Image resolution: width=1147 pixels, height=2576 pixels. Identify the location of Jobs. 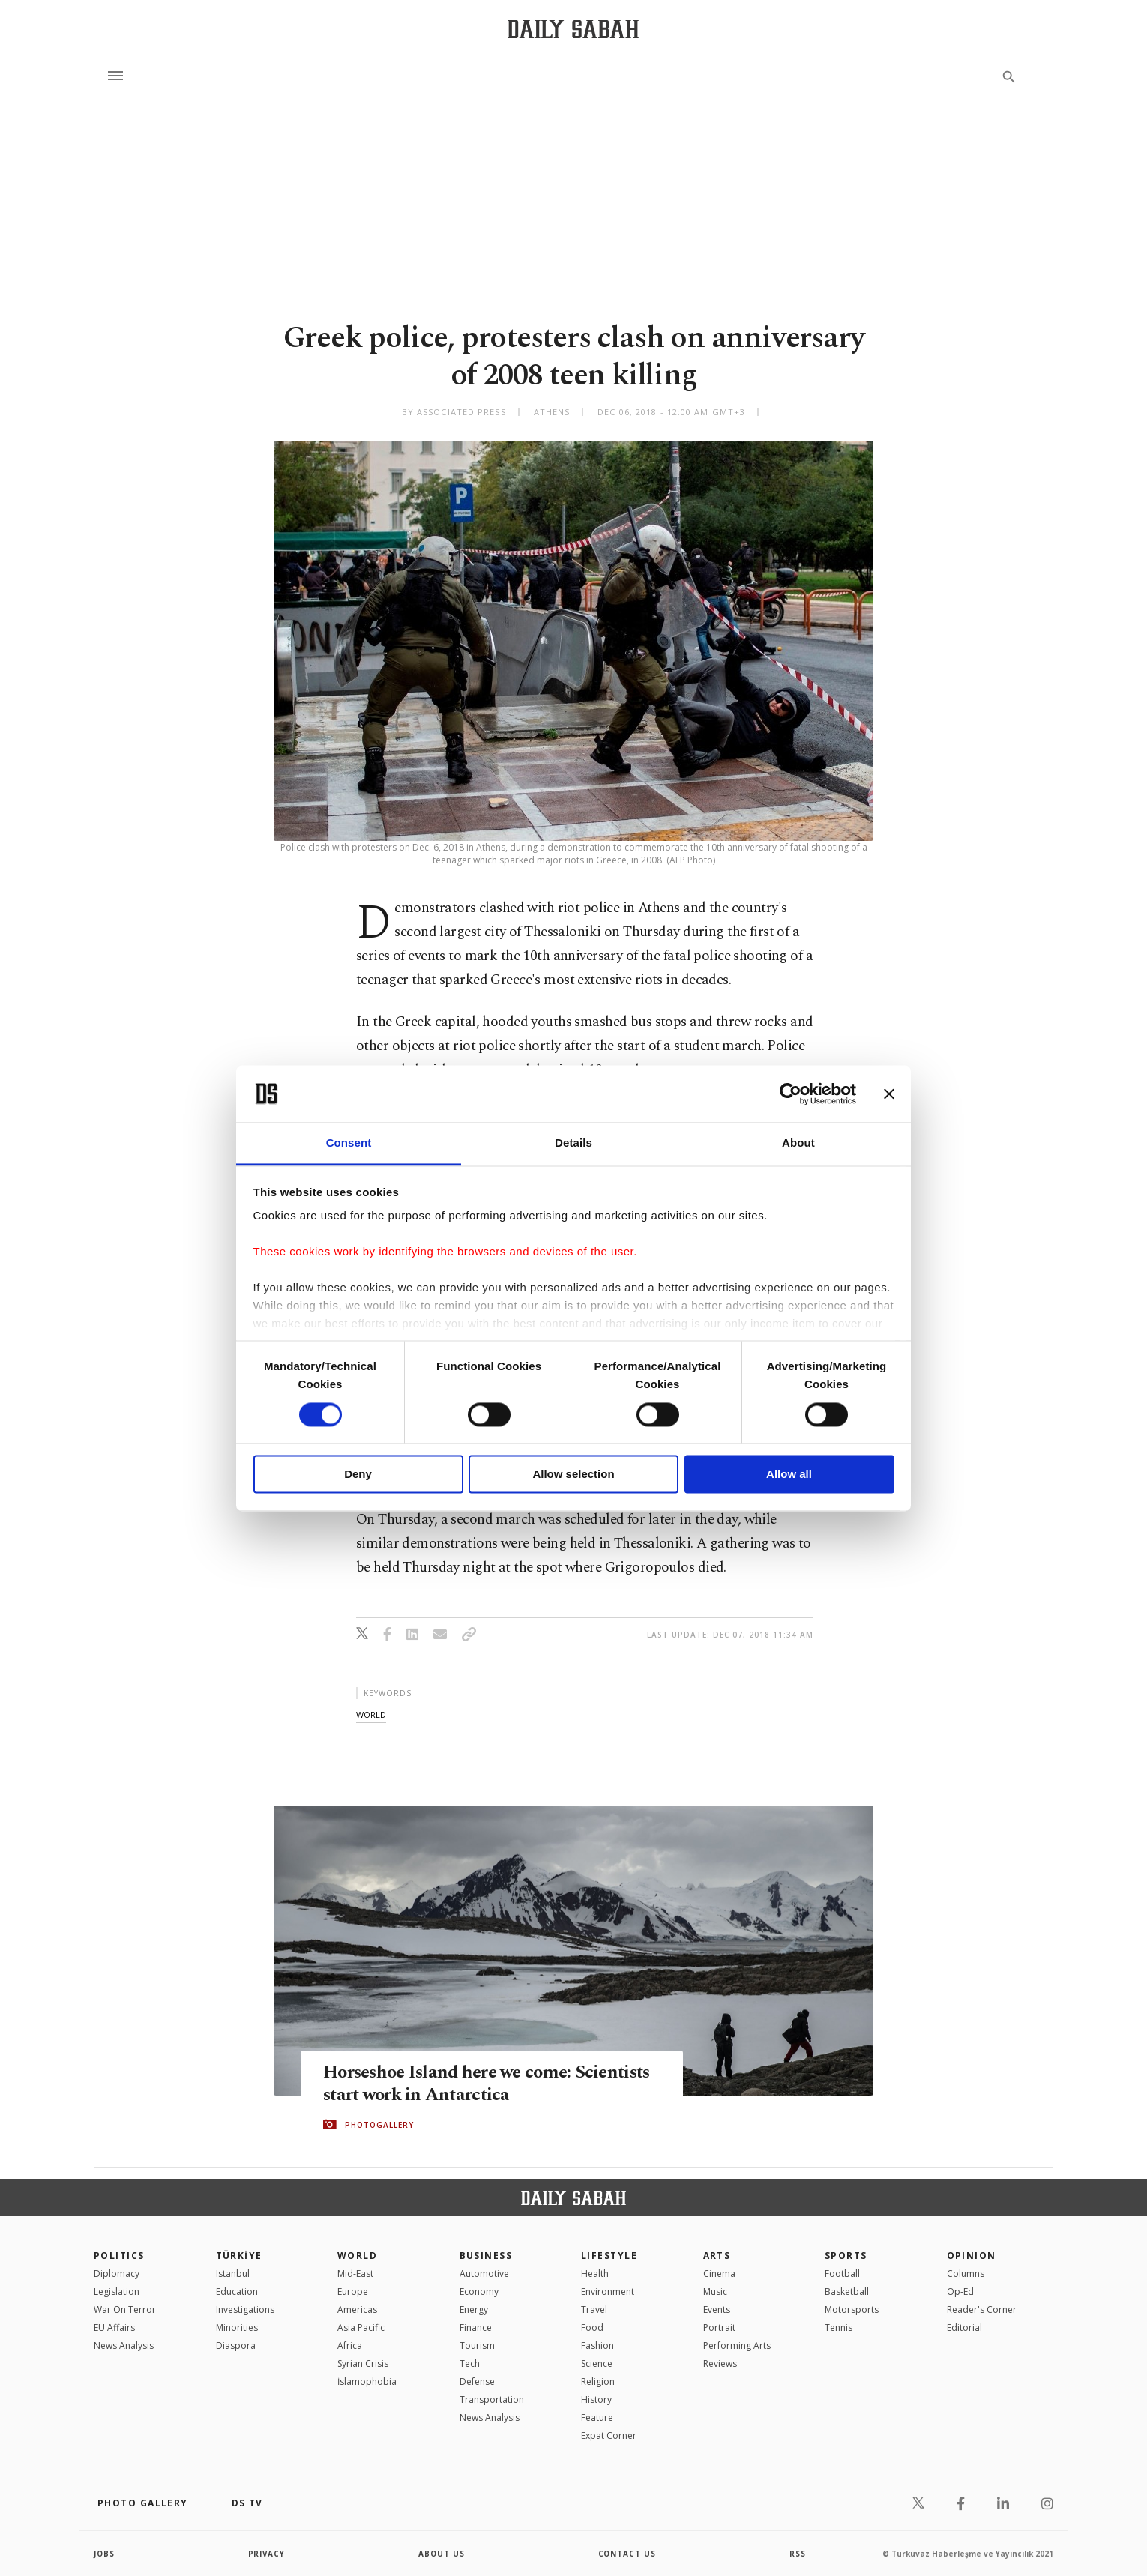
(104, 2553).